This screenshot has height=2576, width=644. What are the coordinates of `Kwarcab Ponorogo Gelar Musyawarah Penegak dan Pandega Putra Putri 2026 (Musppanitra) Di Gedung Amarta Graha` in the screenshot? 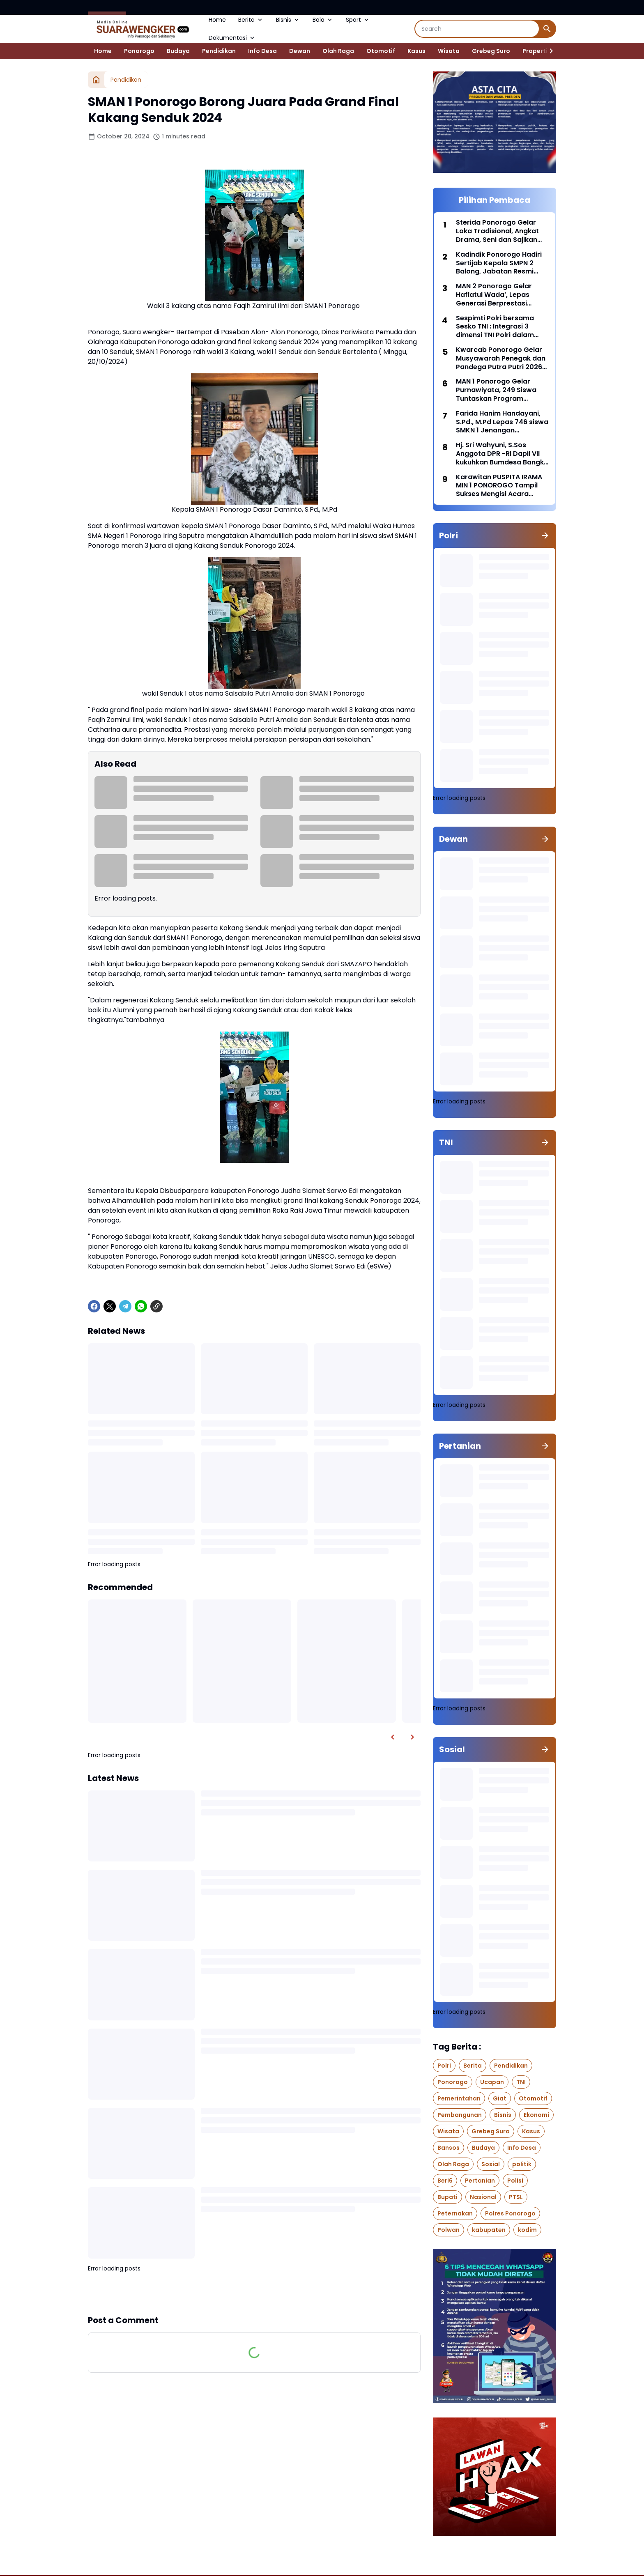 It's located at (500, 358).